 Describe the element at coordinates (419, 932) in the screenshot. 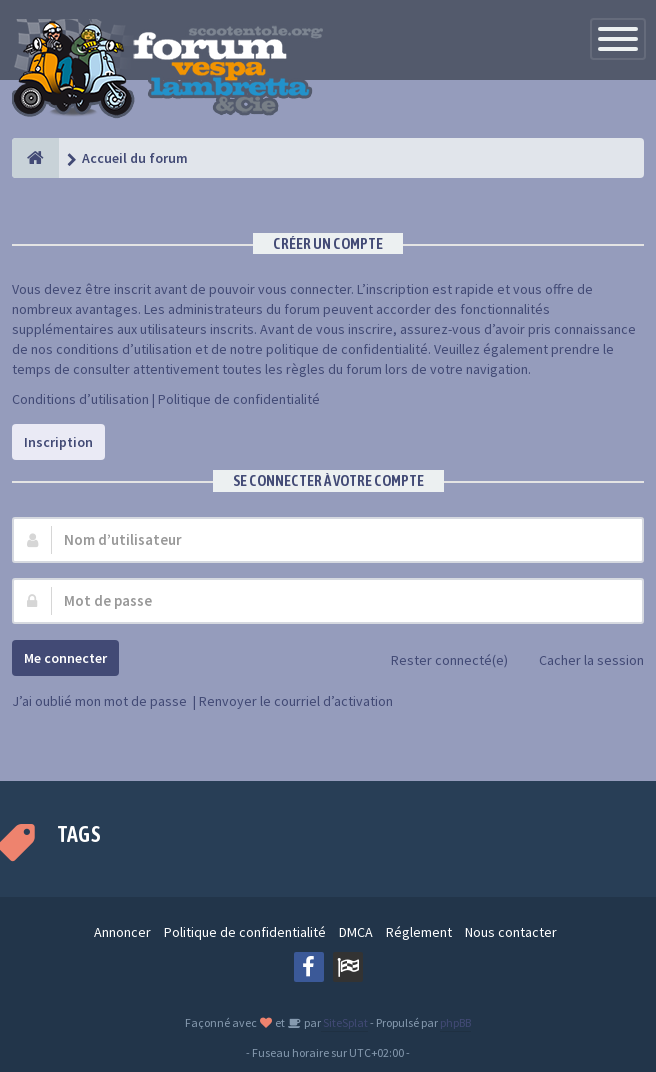

I see `Réglement` at that location.